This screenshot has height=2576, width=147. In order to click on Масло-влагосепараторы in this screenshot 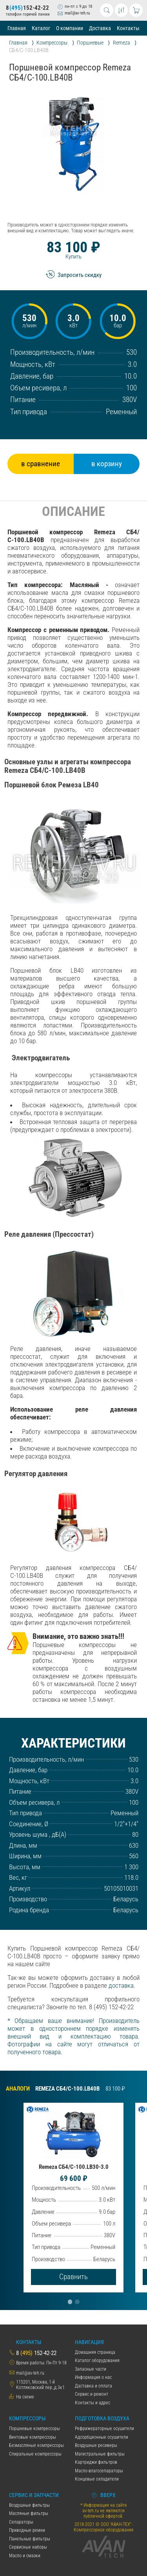, I will do `click(99, 2471)`.